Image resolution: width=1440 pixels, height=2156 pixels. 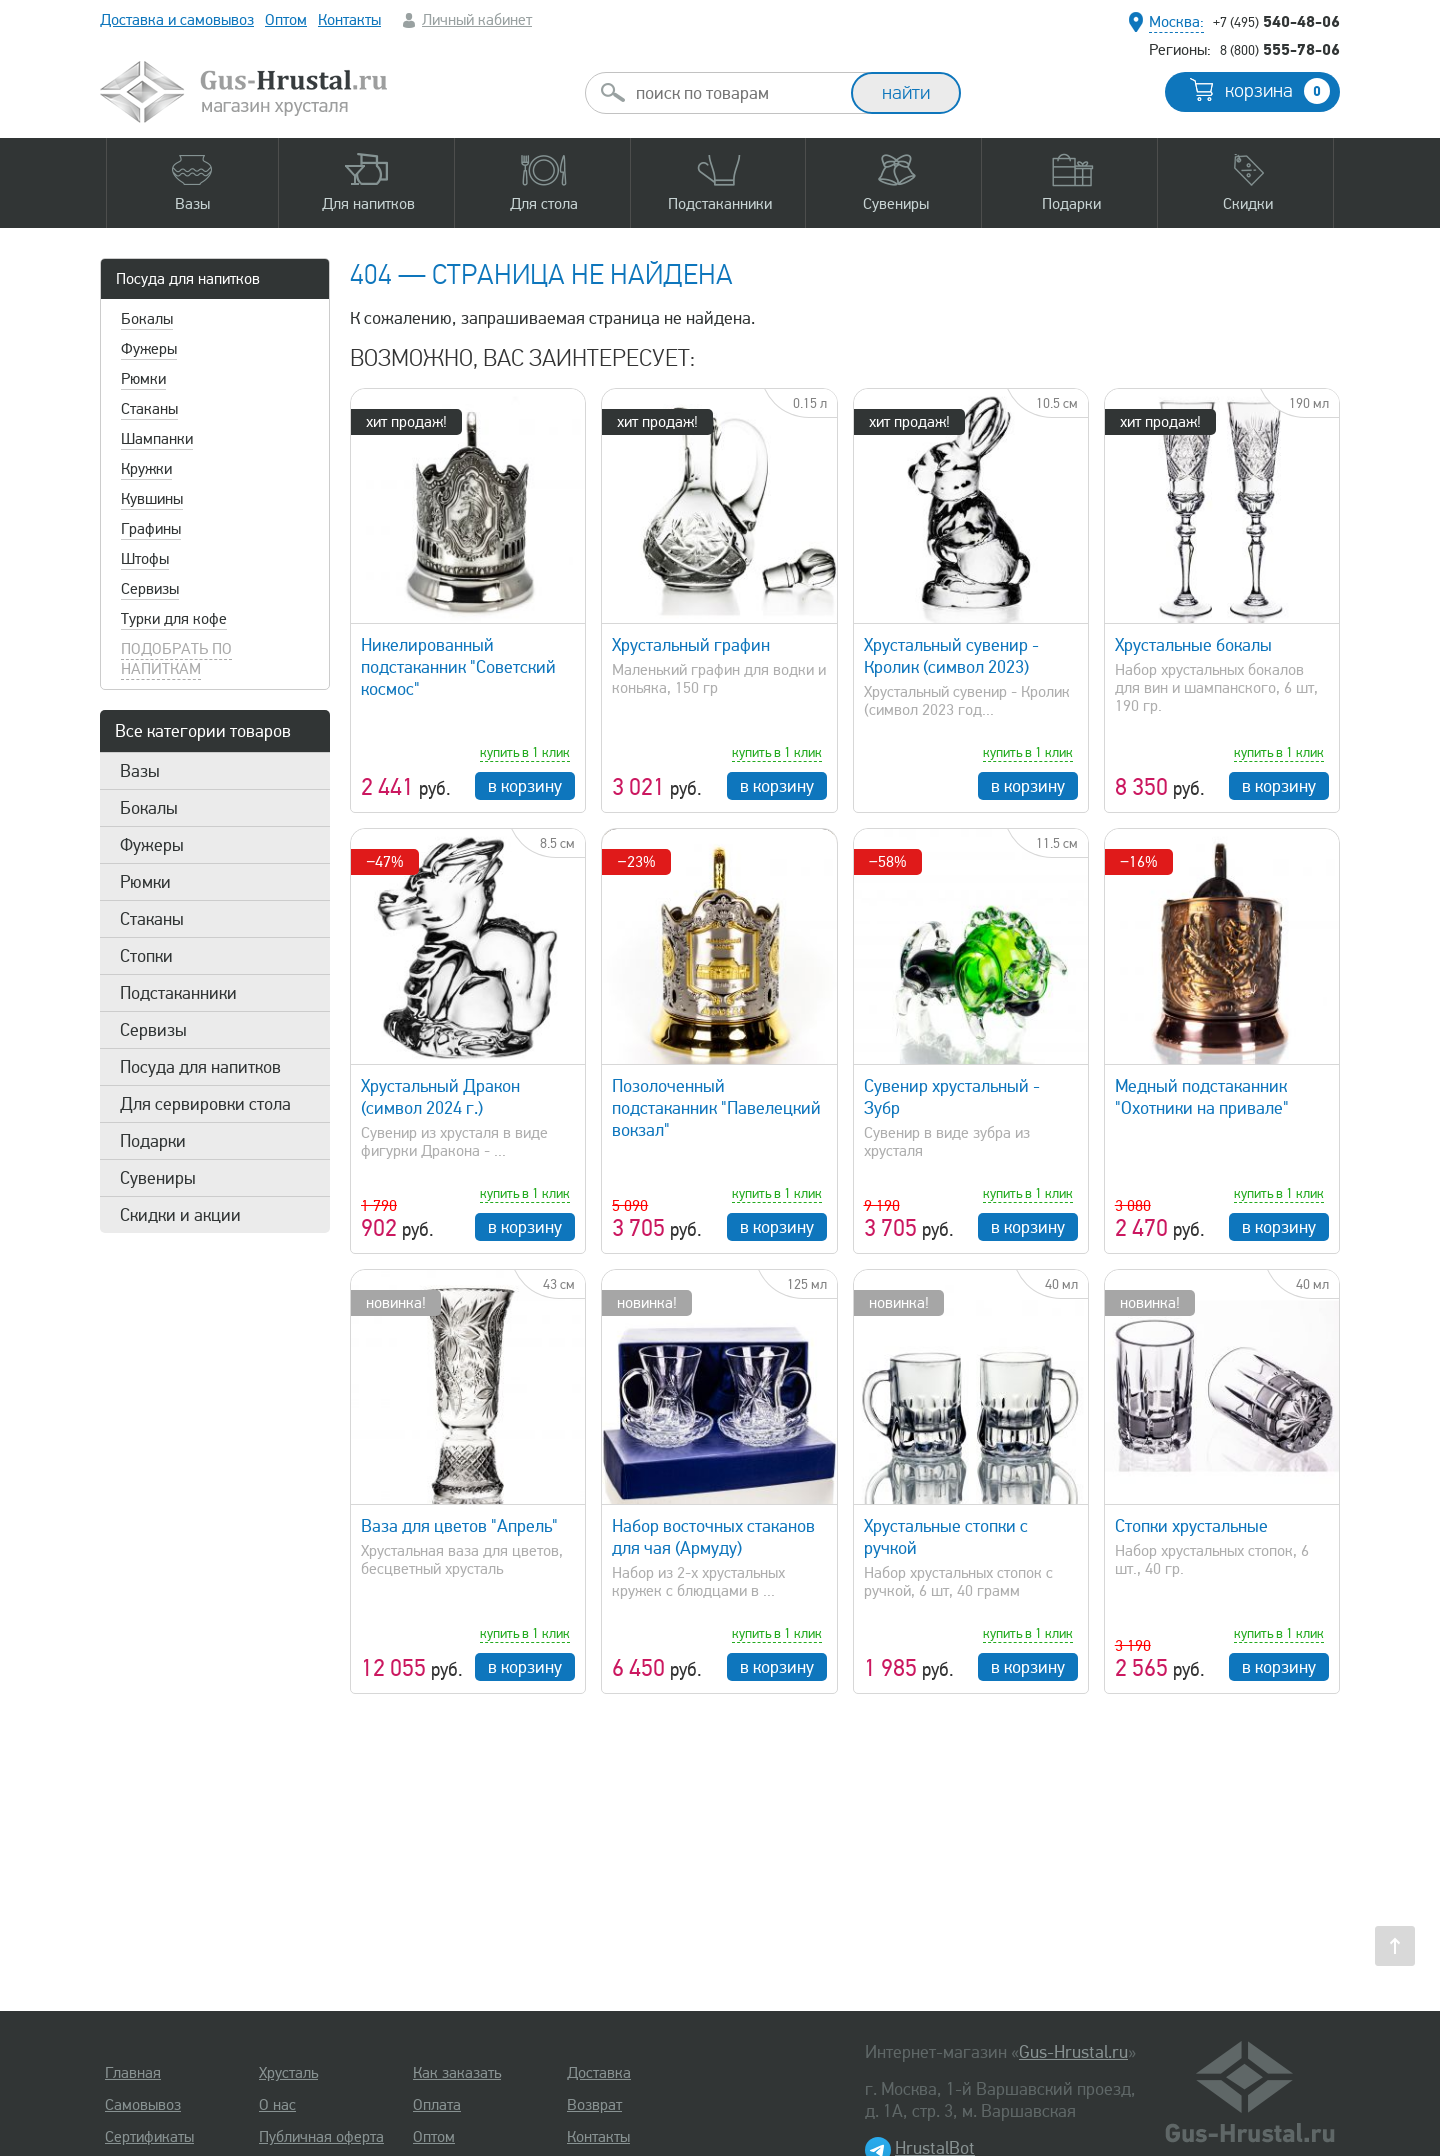 I want to click on Вазы, so click(x=140, y=771).